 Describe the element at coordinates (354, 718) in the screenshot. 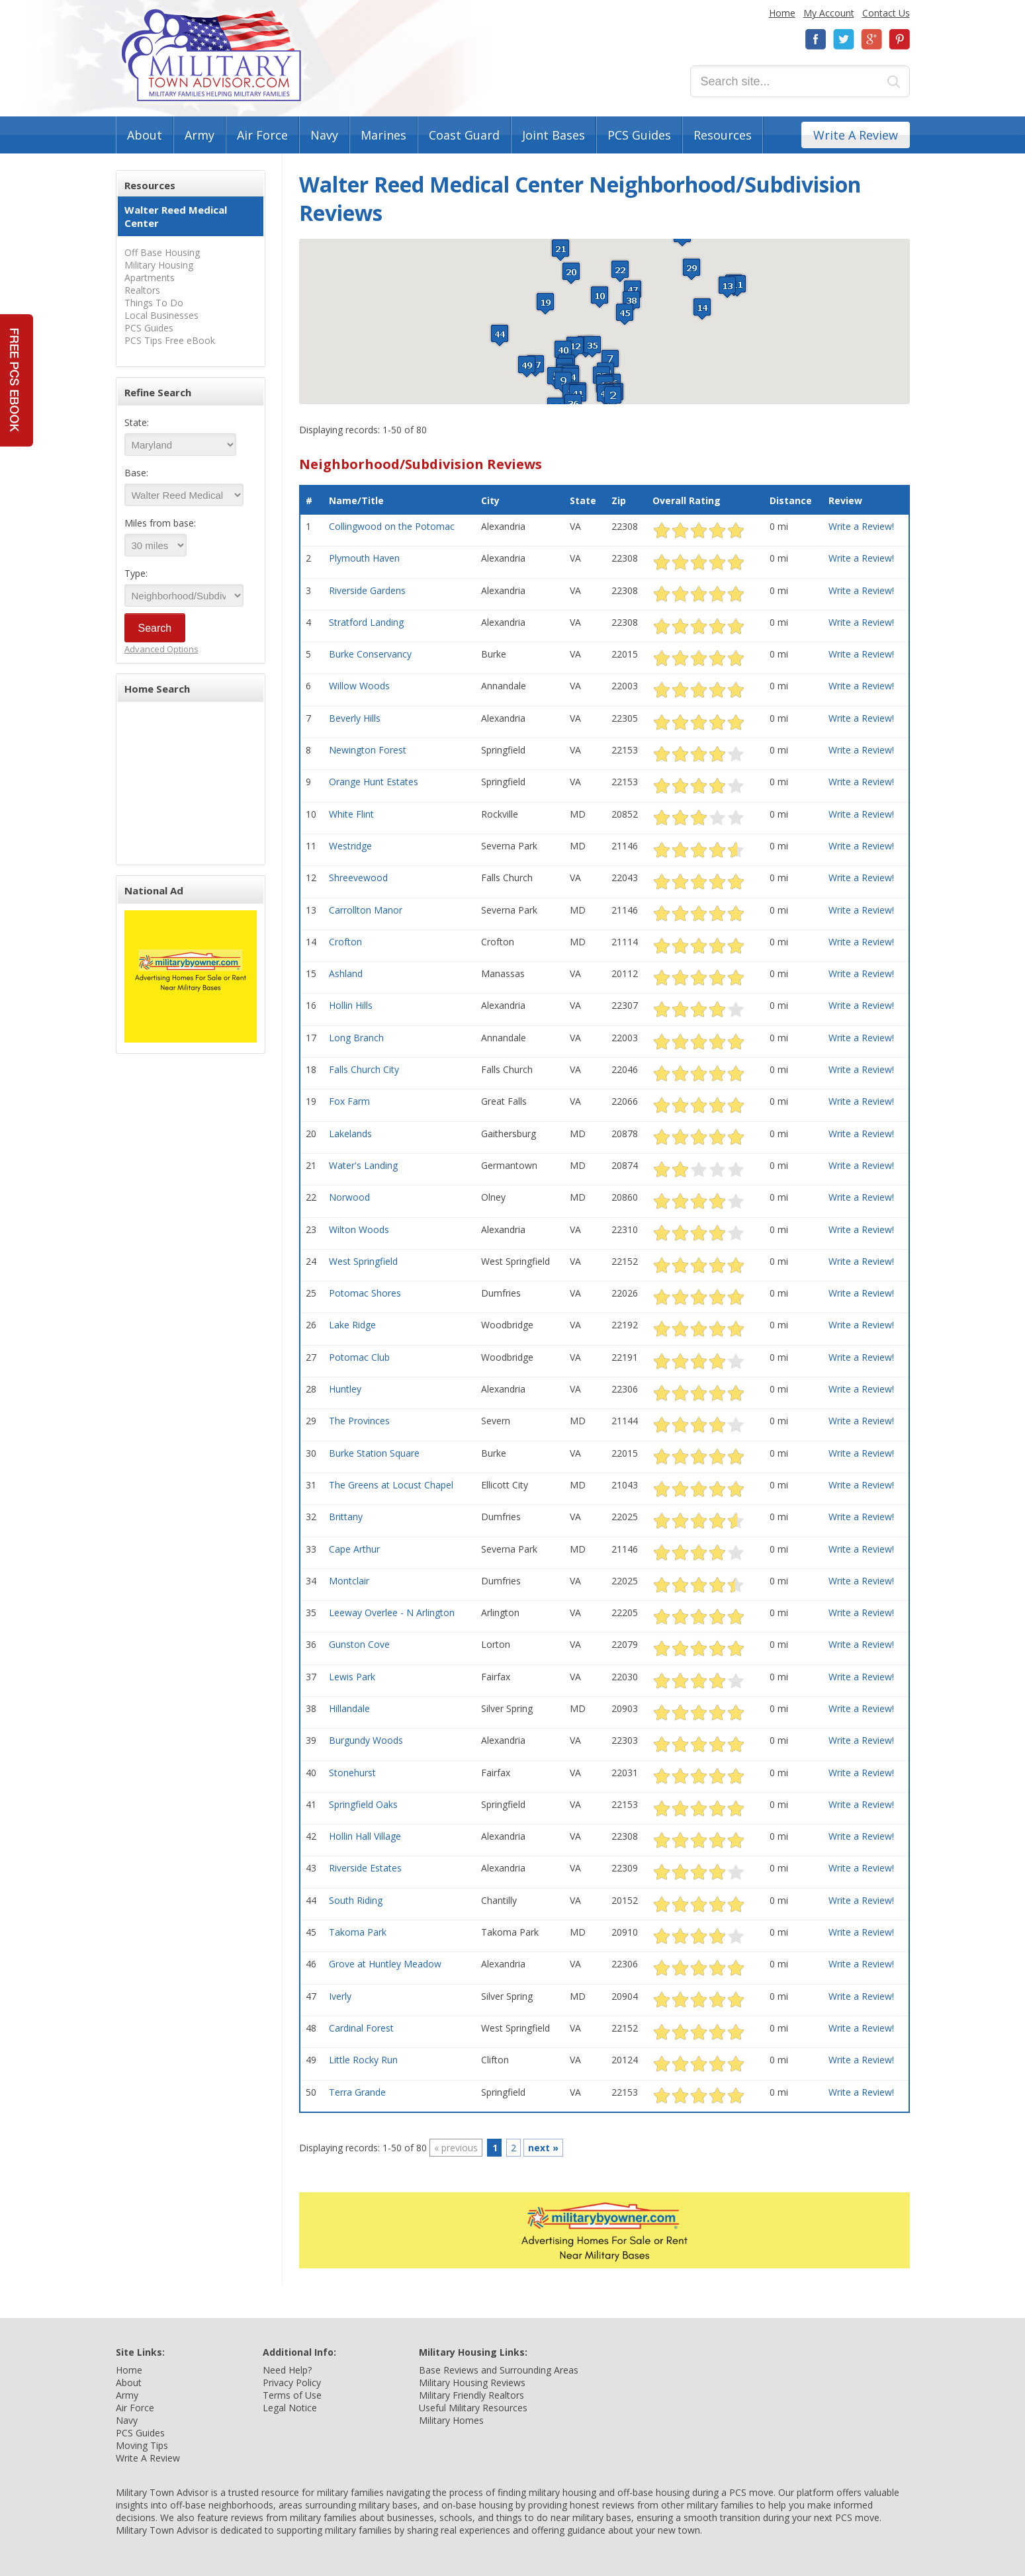

I see `Beverly Hills` at that location.